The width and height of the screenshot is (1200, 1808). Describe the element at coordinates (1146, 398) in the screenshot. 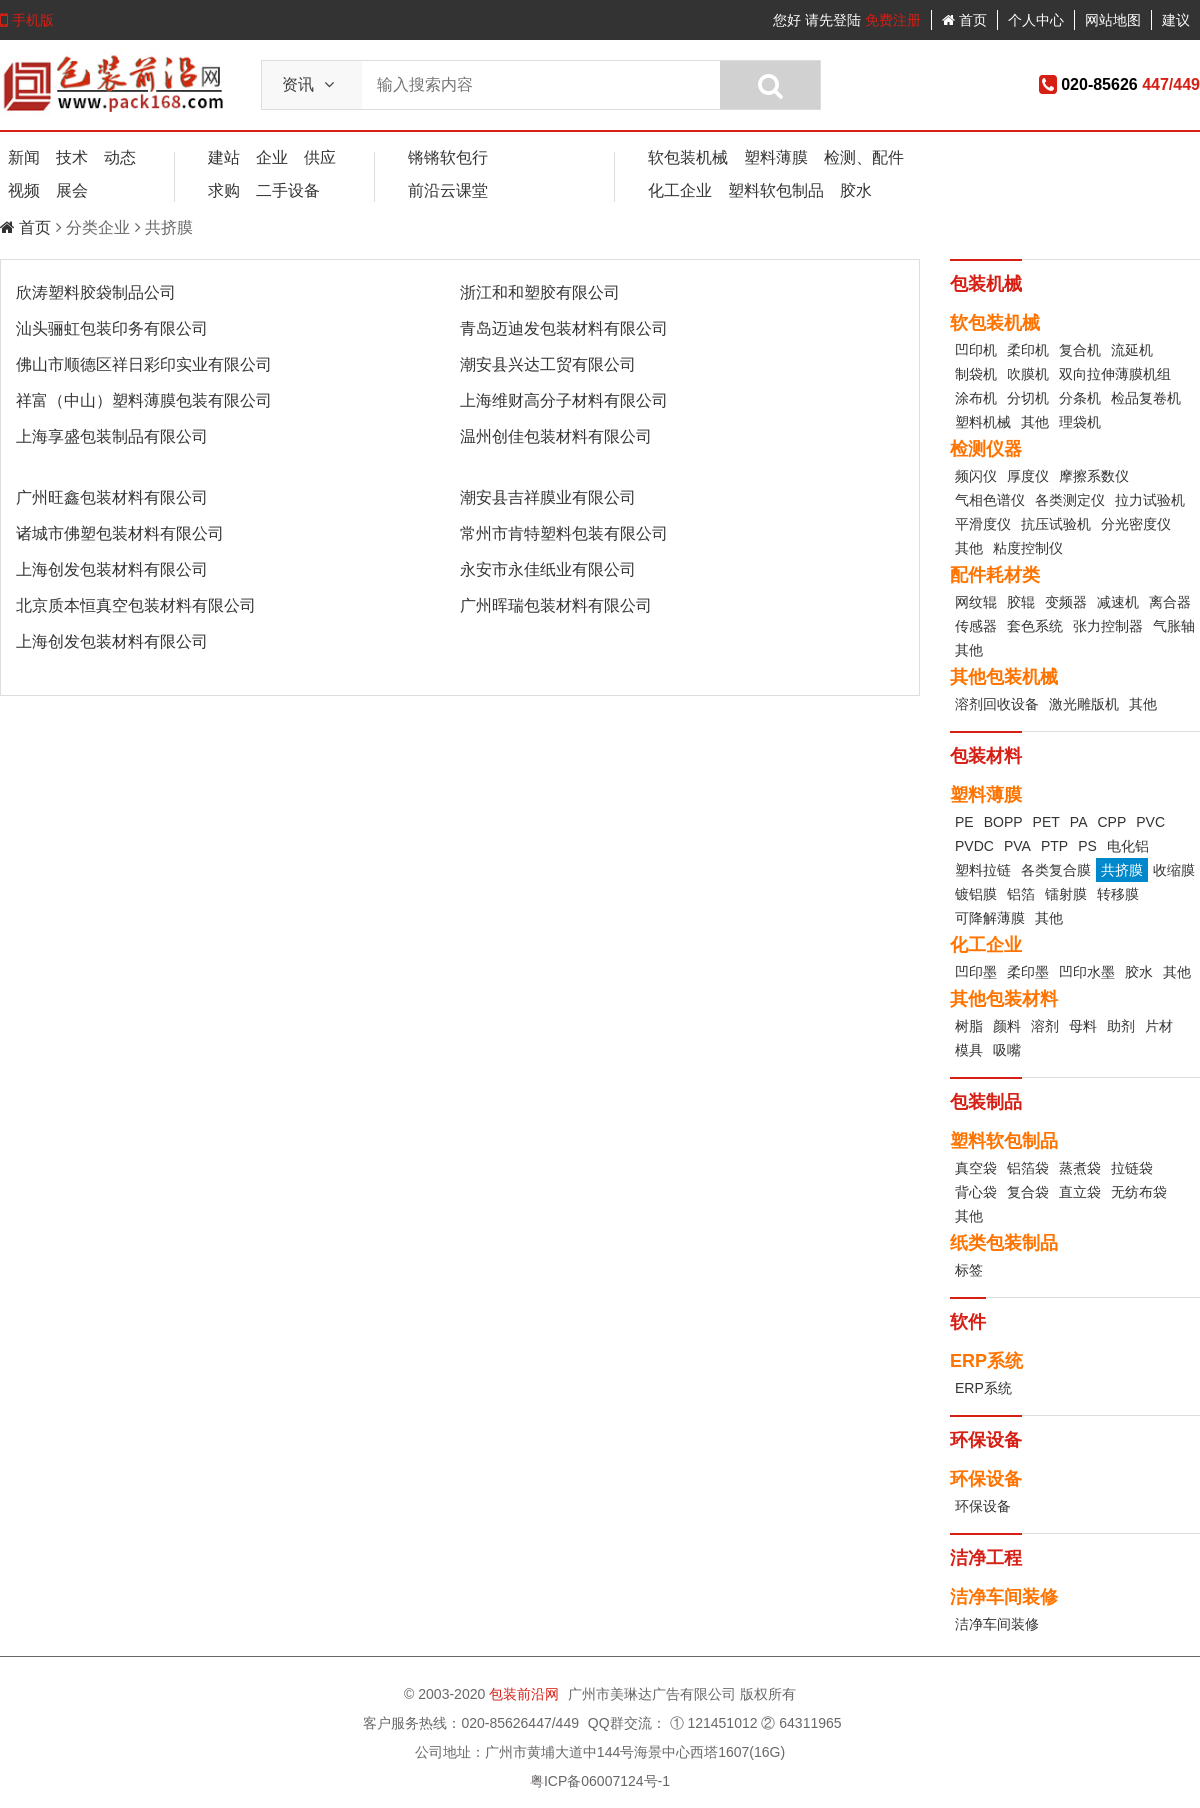

I see `检品复卷机` at that location.